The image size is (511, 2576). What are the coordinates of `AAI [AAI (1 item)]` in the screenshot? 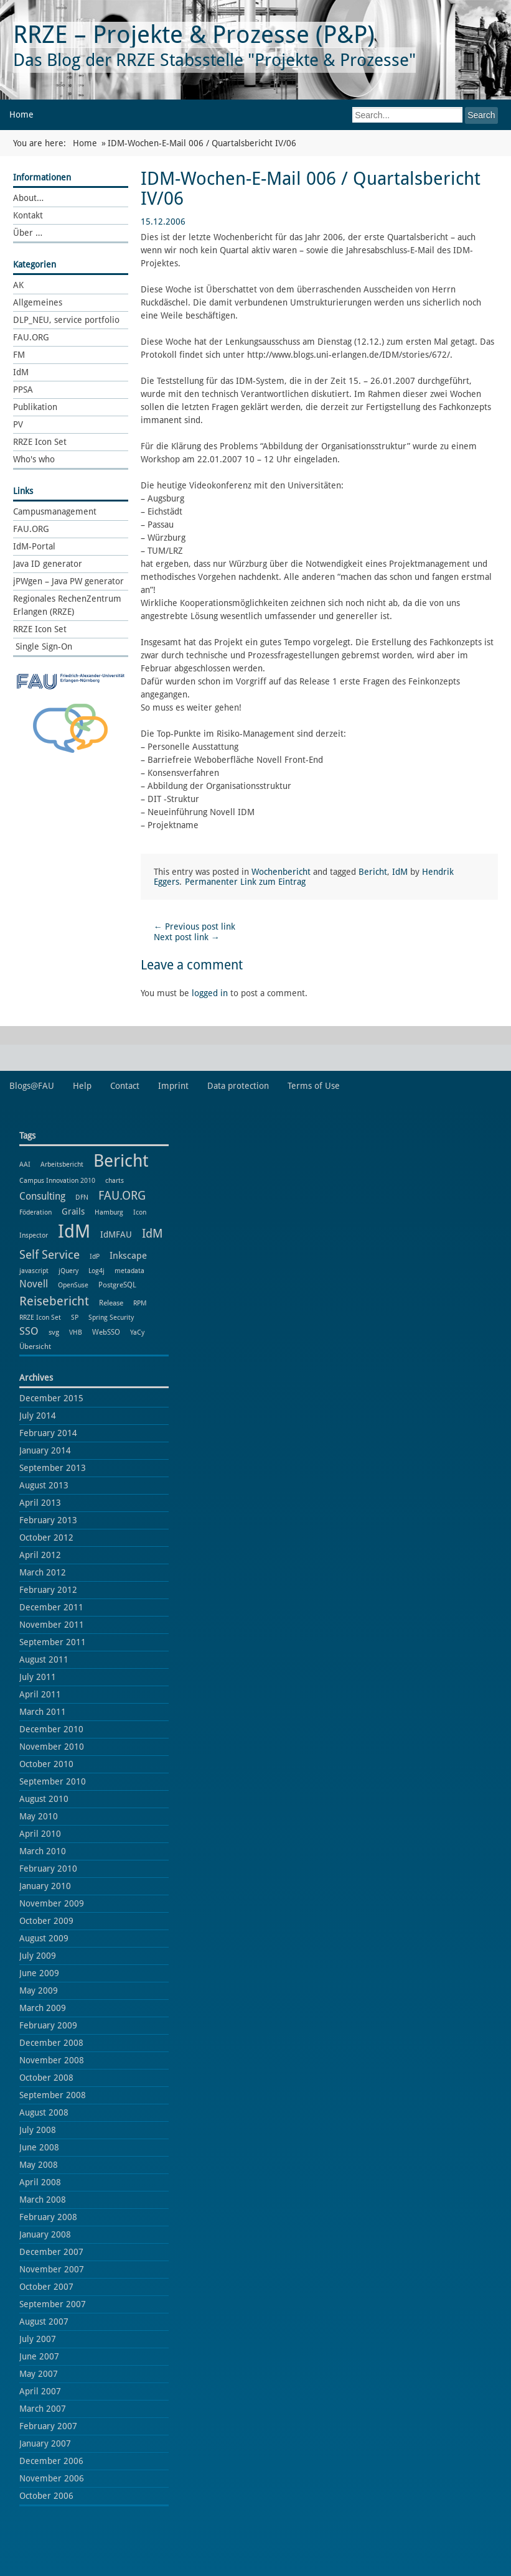 It's located at (24, 1164).